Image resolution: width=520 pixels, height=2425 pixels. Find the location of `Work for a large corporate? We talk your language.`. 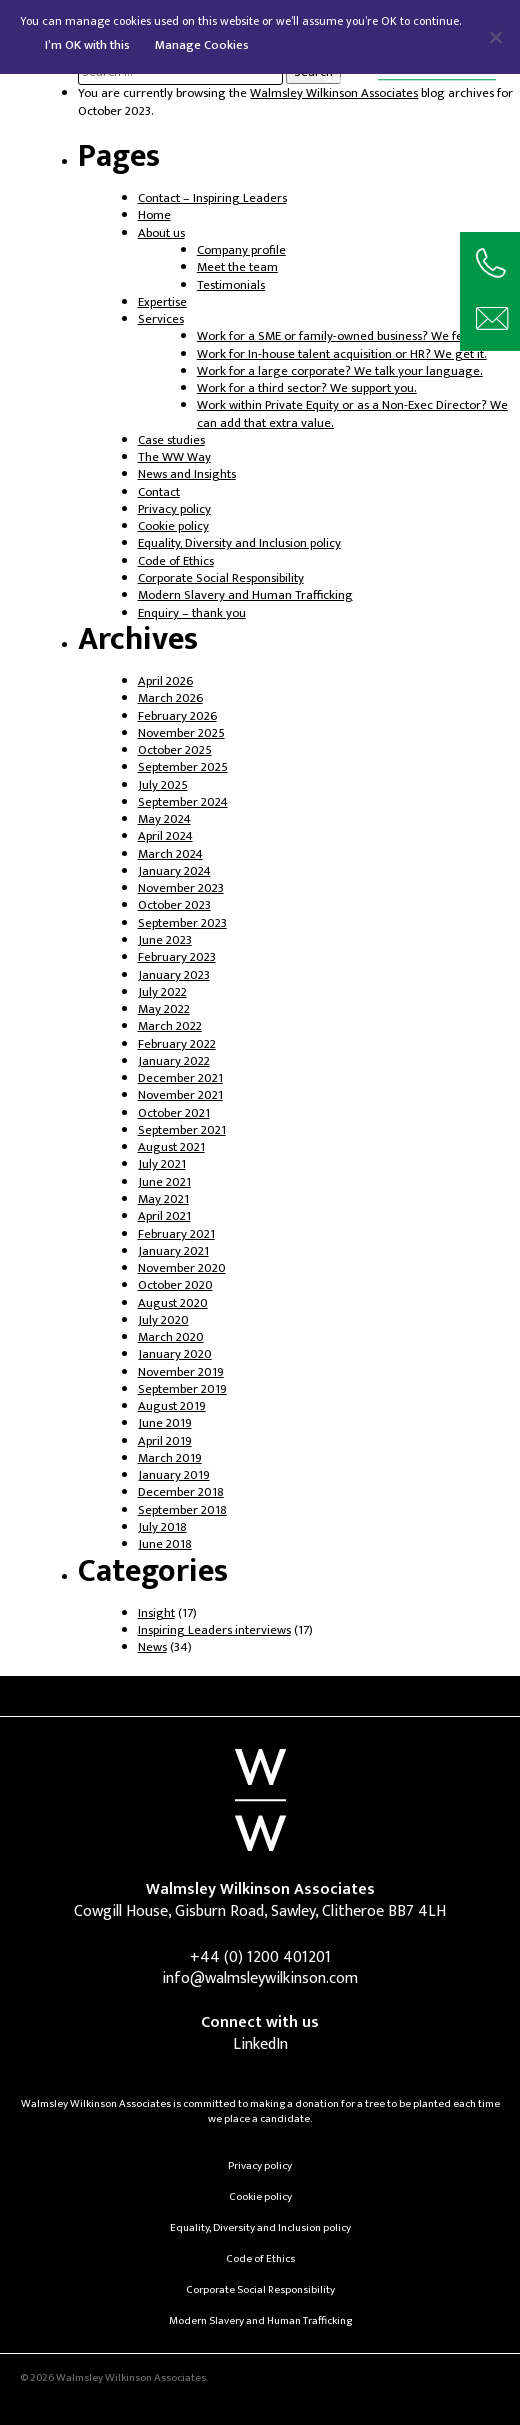

Work for a large corporate? We talk your language. is located at coordinates (340, 371).